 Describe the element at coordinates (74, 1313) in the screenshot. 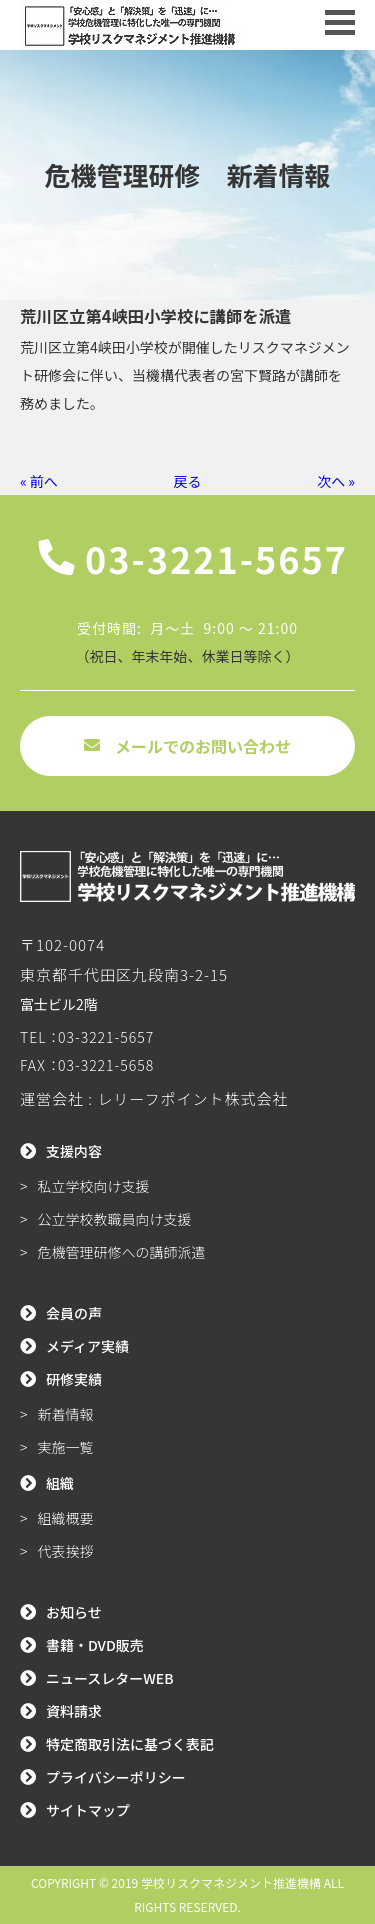

I see `会員の声` at that location.